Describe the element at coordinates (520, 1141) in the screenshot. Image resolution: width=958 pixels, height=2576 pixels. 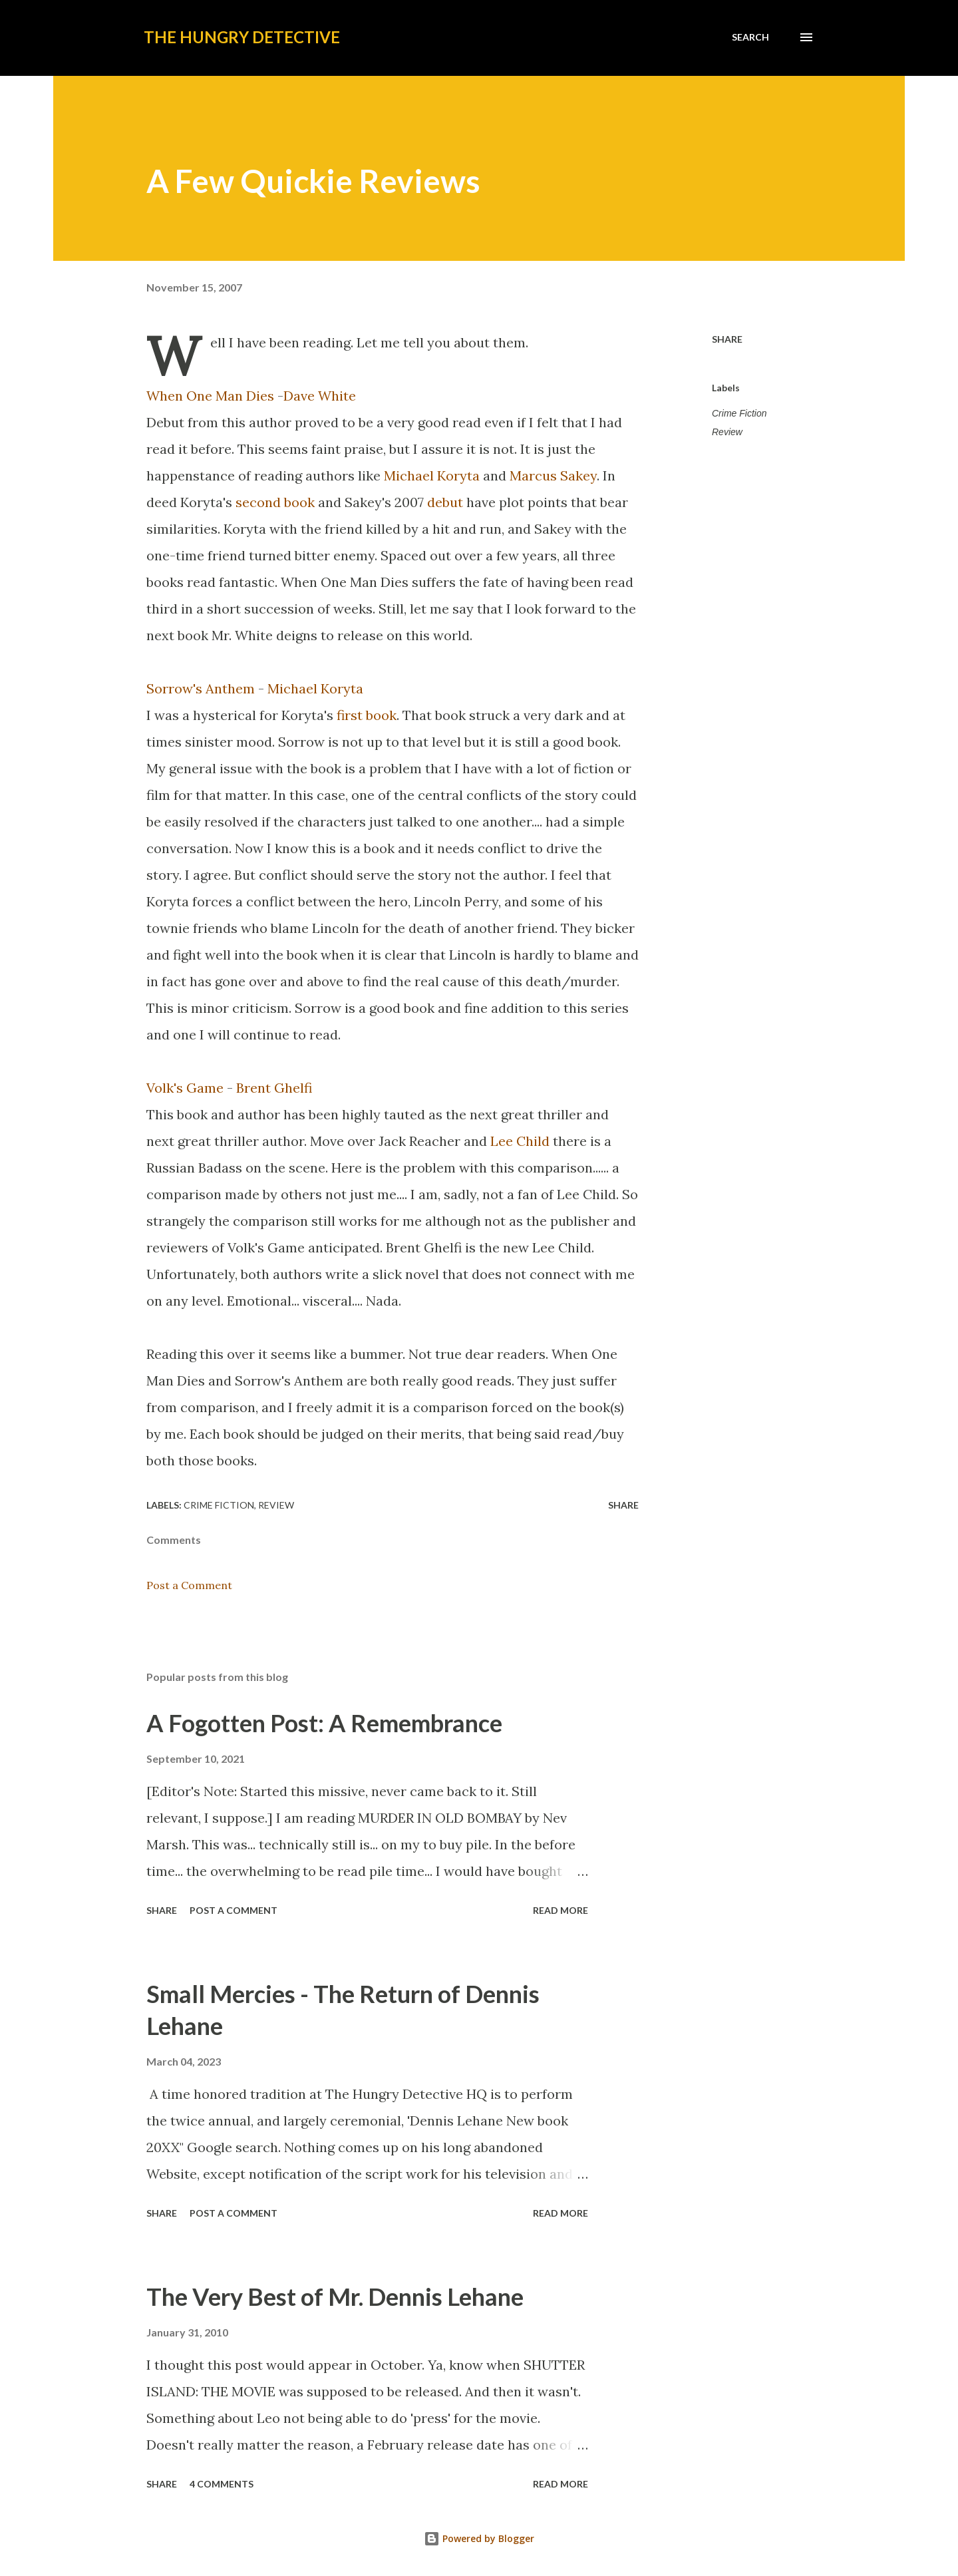
I see `Lee Child` at that location.